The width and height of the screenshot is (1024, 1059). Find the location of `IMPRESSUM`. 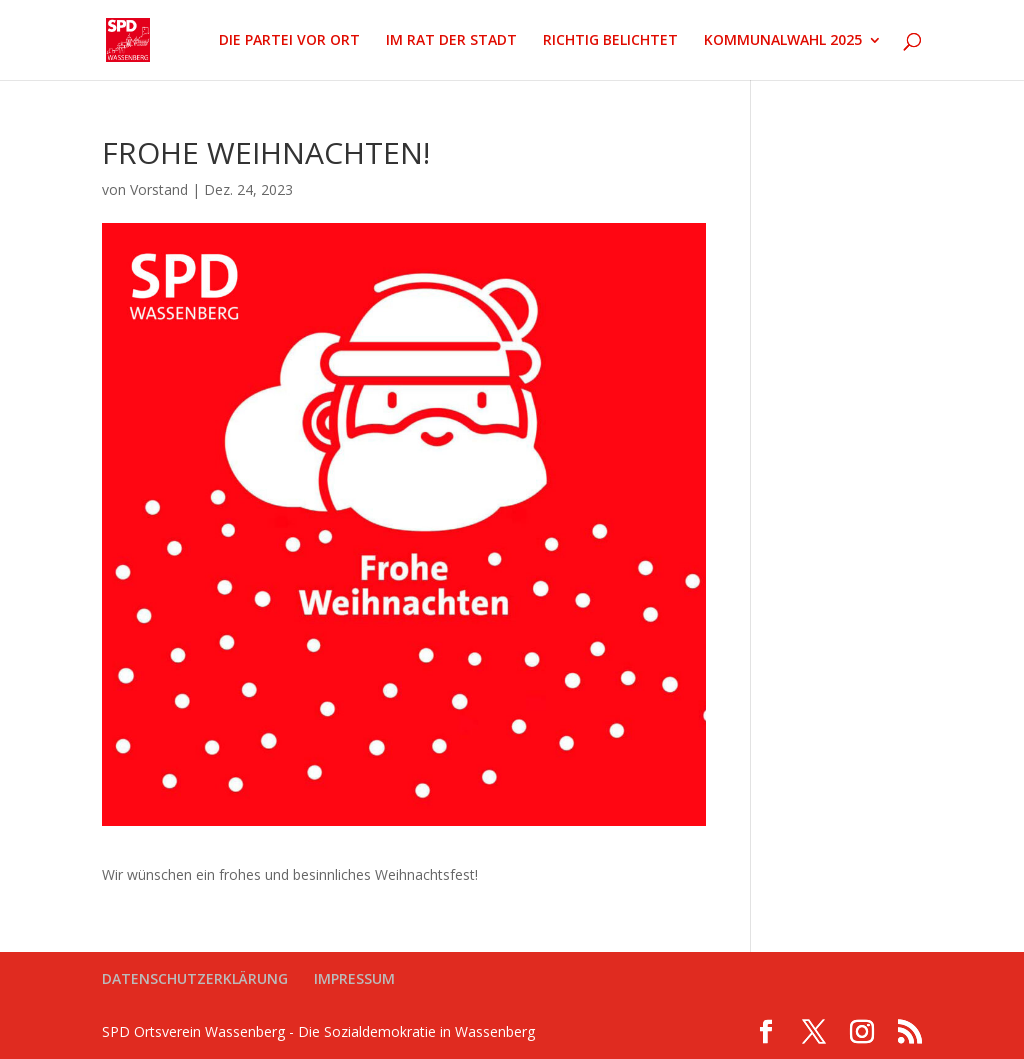

IMPRESSUM is located at coordinates (354, 978).